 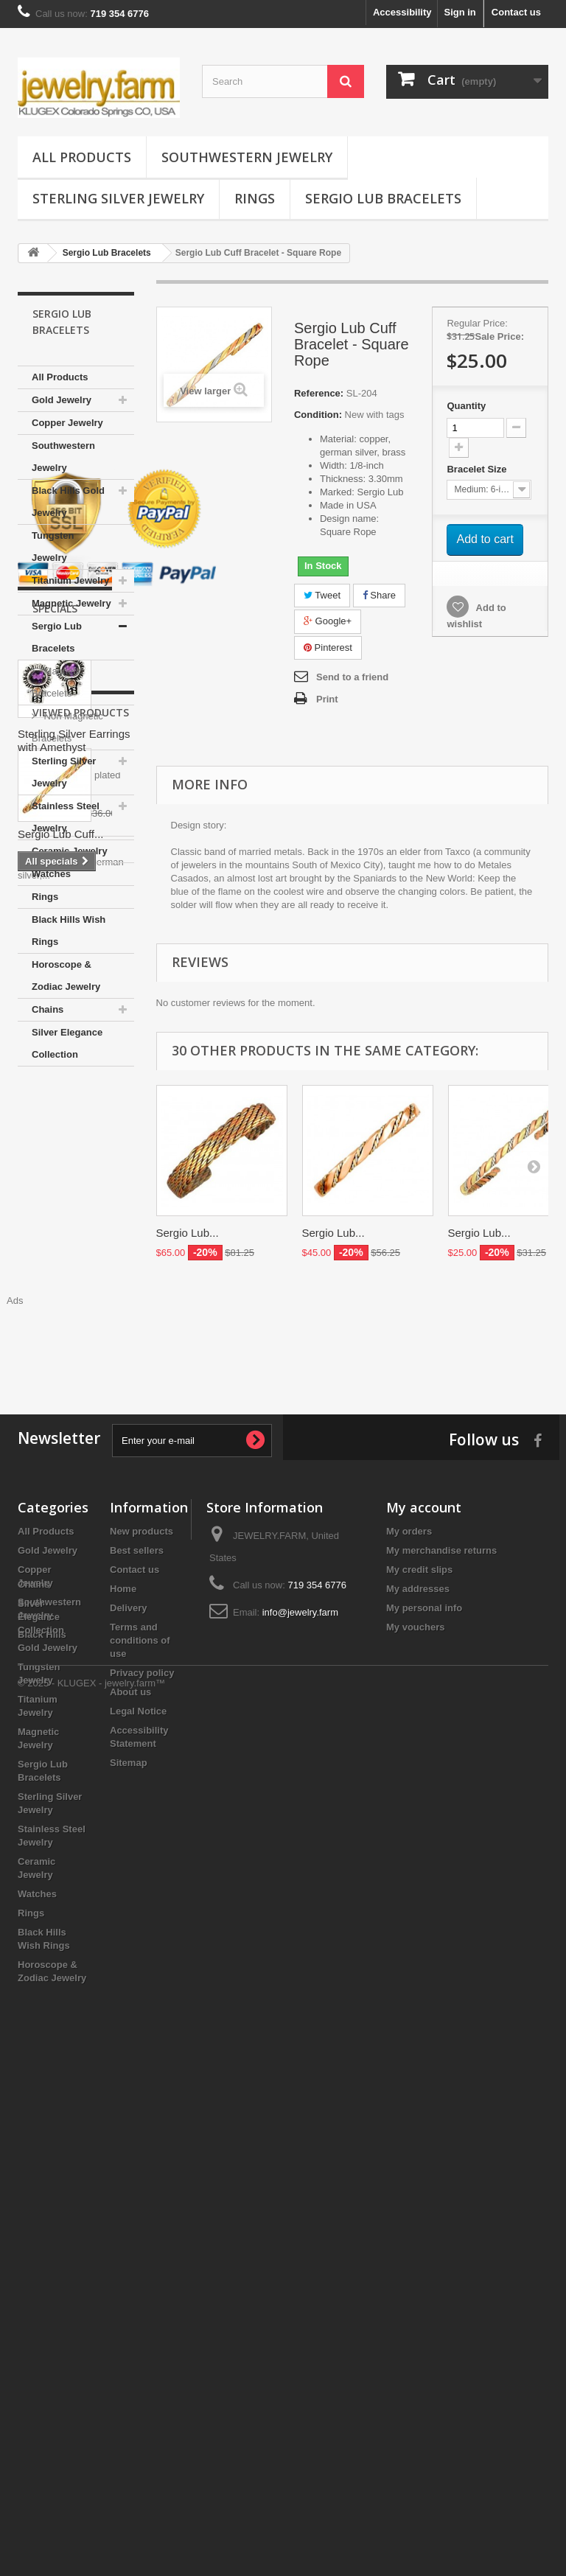 What do you see at coordinates (65, 817) in the screenshot?
I see `Stainless Steel Jewelry` at bounding box center [65, 817].